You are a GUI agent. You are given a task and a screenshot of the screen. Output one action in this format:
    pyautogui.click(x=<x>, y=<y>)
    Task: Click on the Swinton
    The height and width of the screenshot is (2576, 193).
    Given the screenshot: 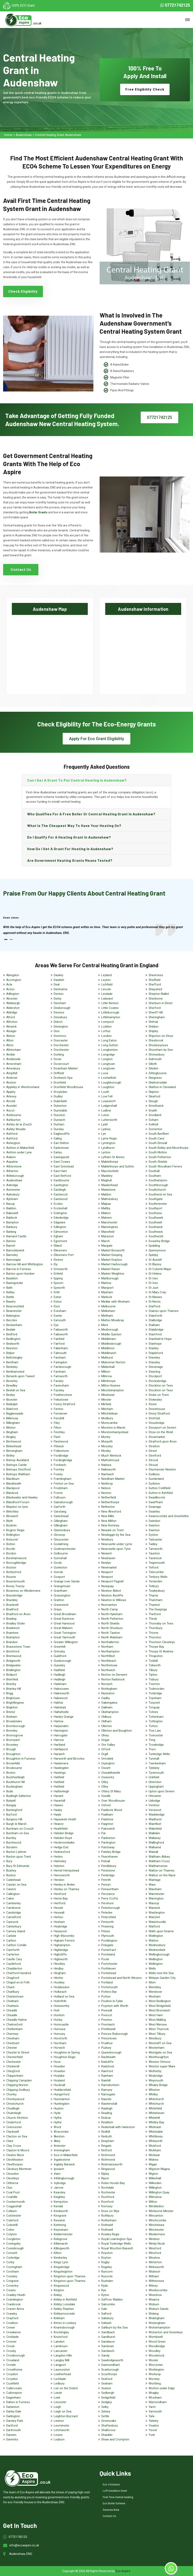 What is the action you would take?
    pyautogui.click(x=154, y=1525)
    